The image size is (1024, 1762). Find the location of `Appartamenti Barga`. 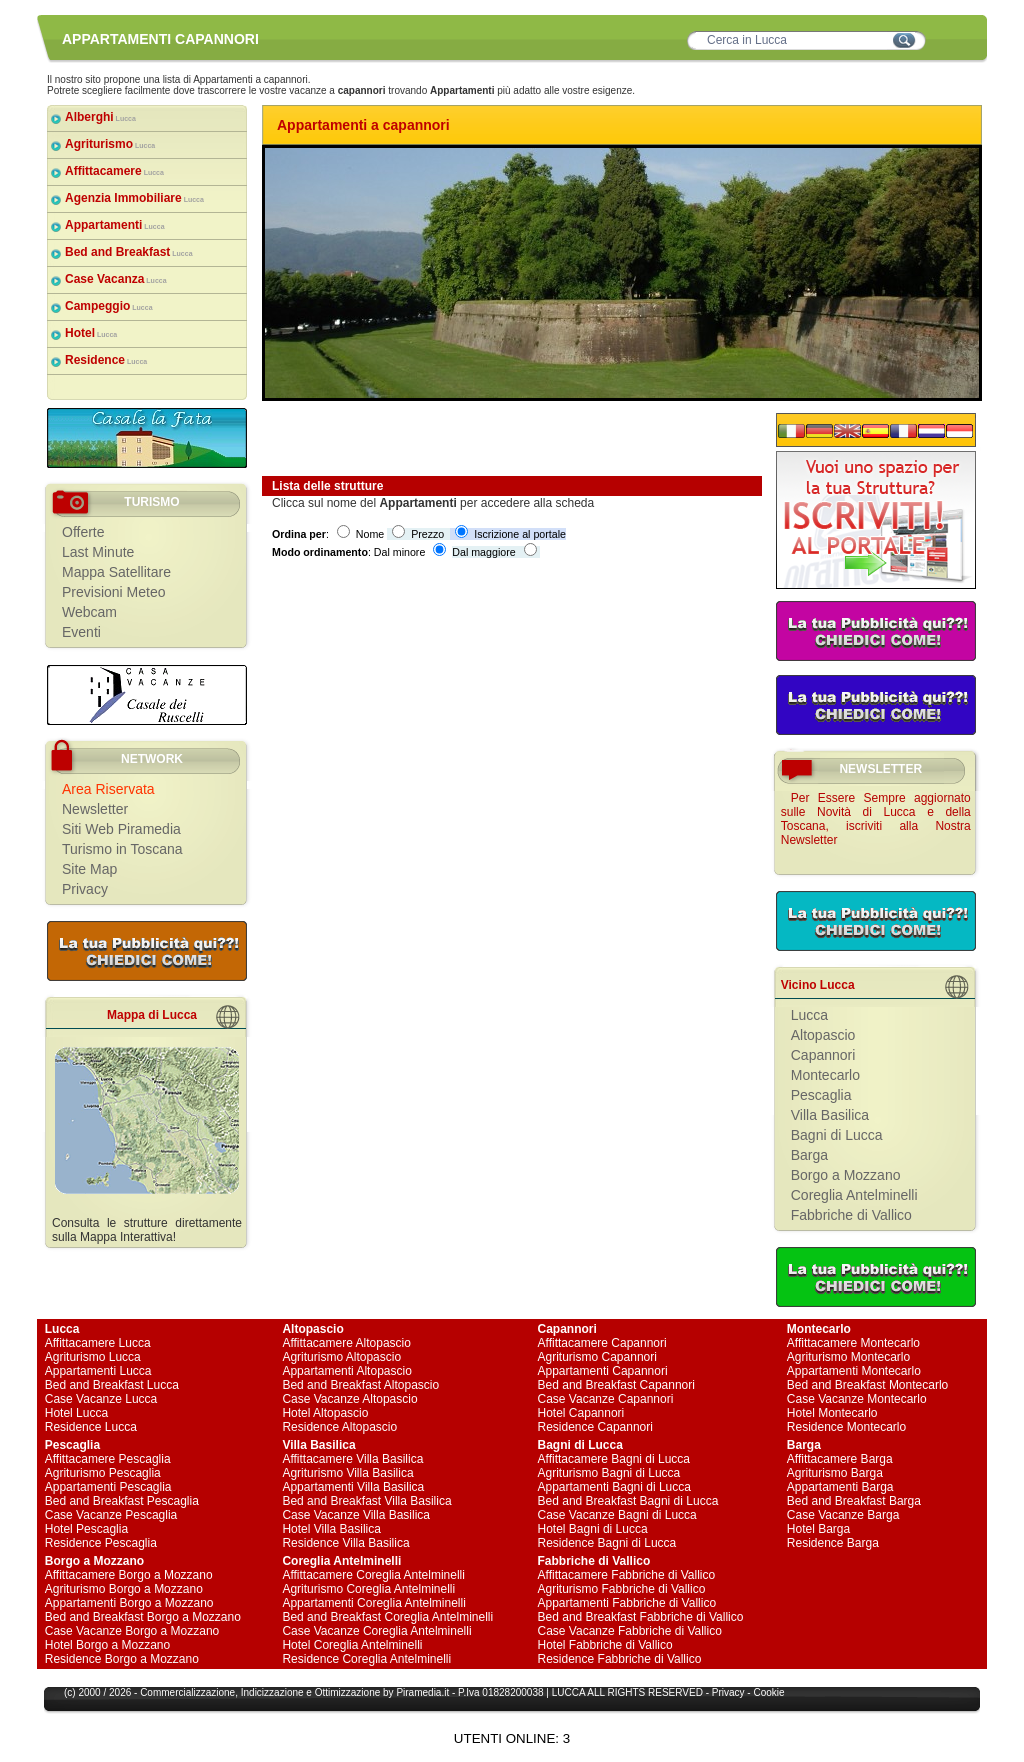

Appartamenti Barga is located at coordinates (840, 1487).